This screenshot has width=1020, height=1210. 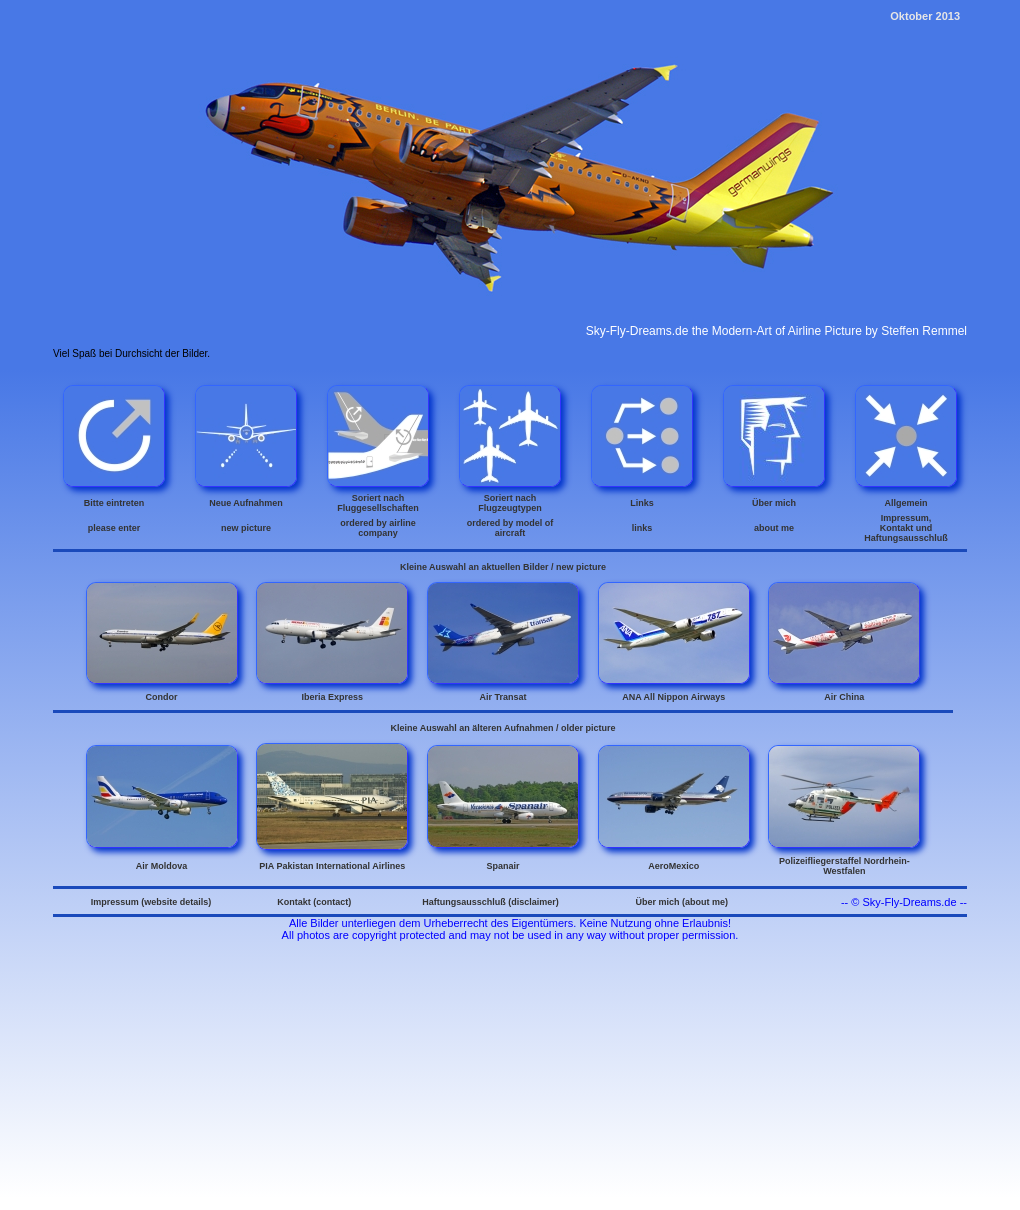 I want to click on Spanair, so click(x=502, y=866).